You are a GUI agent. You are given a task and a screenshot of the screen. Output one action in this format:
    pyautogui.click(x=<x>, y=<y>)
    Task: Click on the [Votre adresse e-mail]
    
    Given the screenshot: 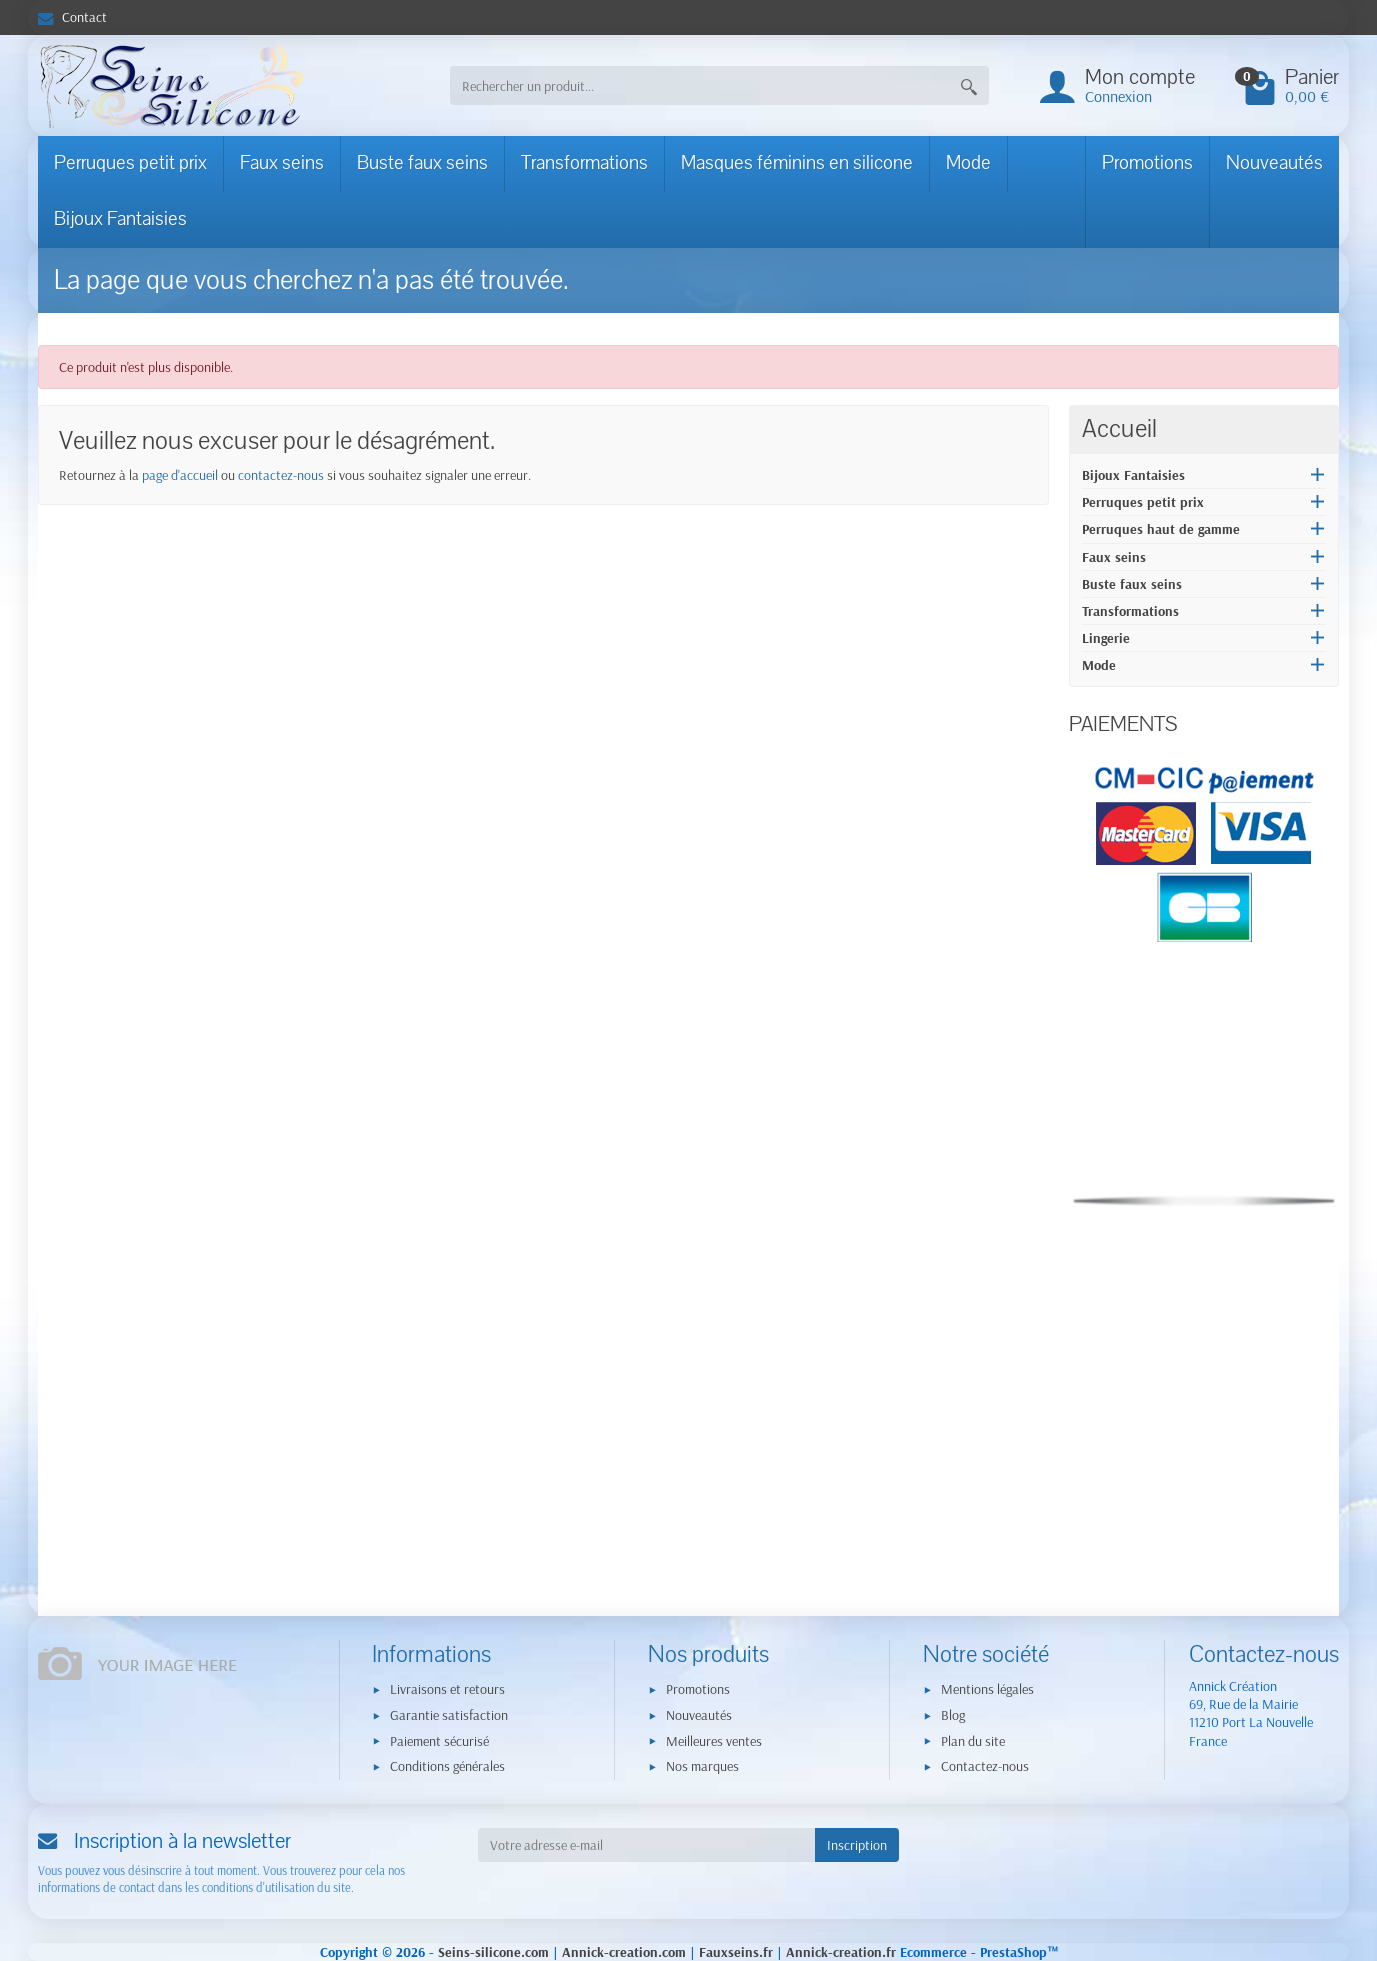 What is the action you would take?
    pyautogui.click(x=646, y=1845)
    